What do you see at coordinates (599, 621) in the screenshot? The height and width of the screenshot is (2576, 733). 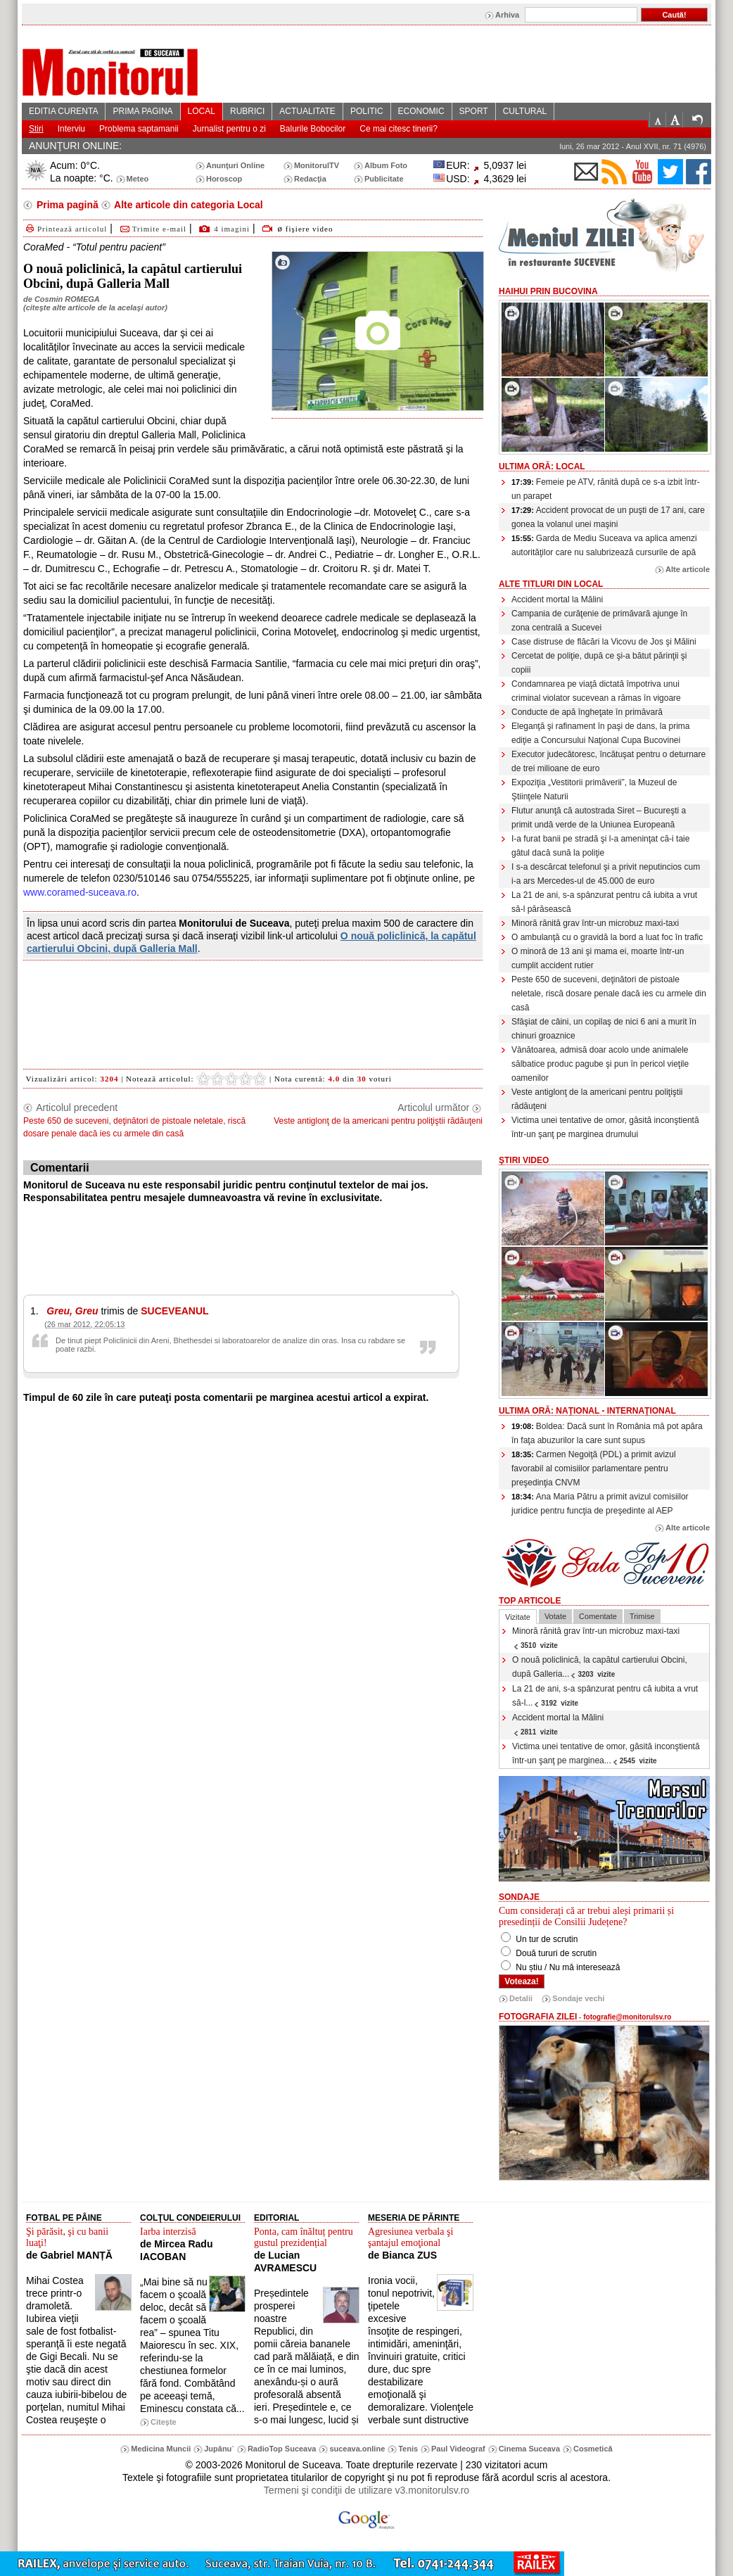 I see `Campania de curăţenie de primăvară ajunge în zona centrală a Sucevei` at bounding box center [599, 621].